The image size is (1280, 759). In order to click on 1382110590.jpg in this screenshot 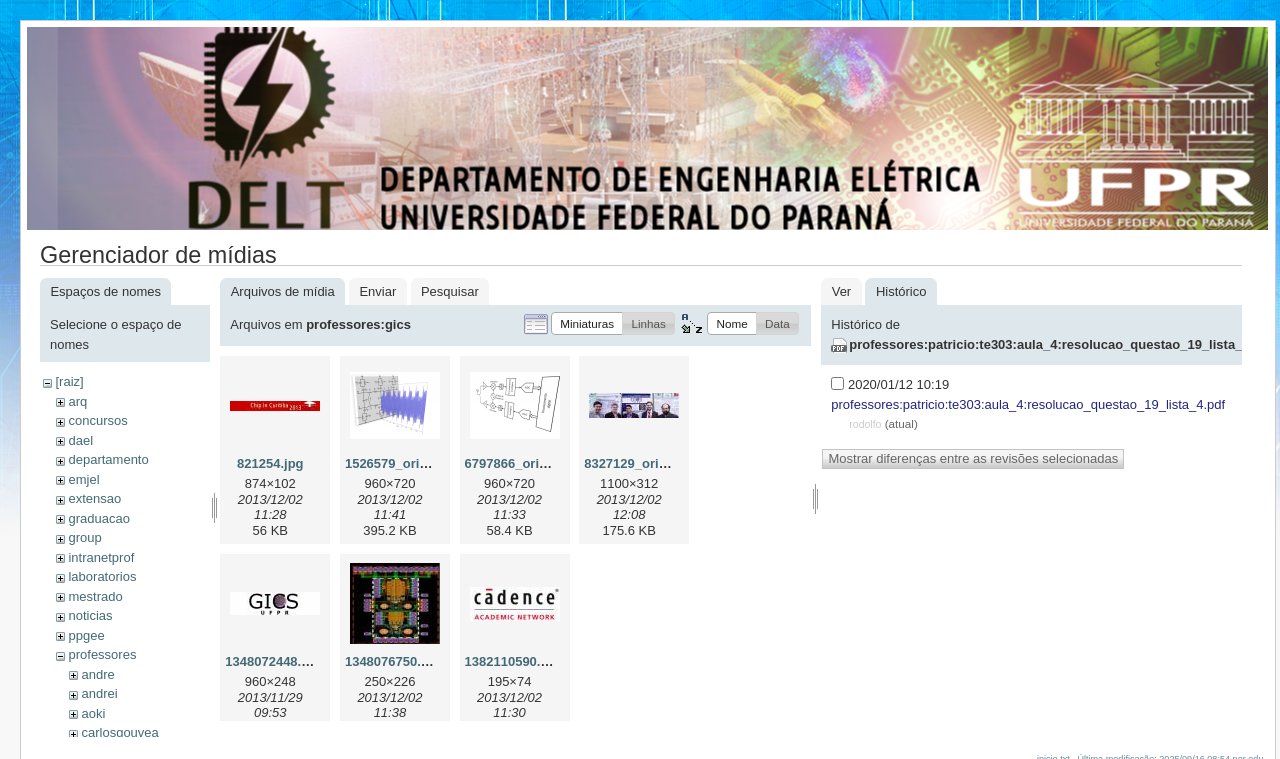, I will do `click(512, 661)`.